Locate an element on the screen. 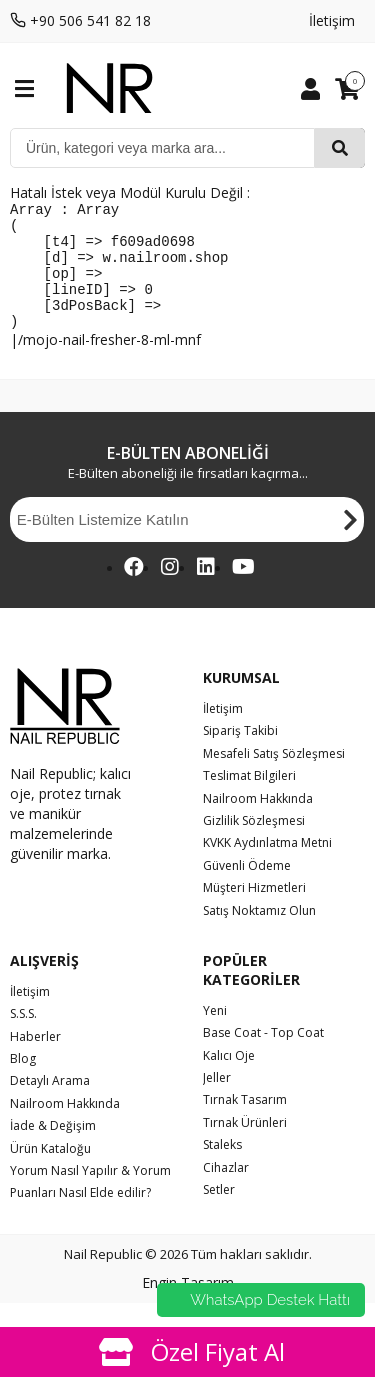 This screenshot has width=375, height=1377. Kalıcı Oje is located at coordinates (229, 1079).